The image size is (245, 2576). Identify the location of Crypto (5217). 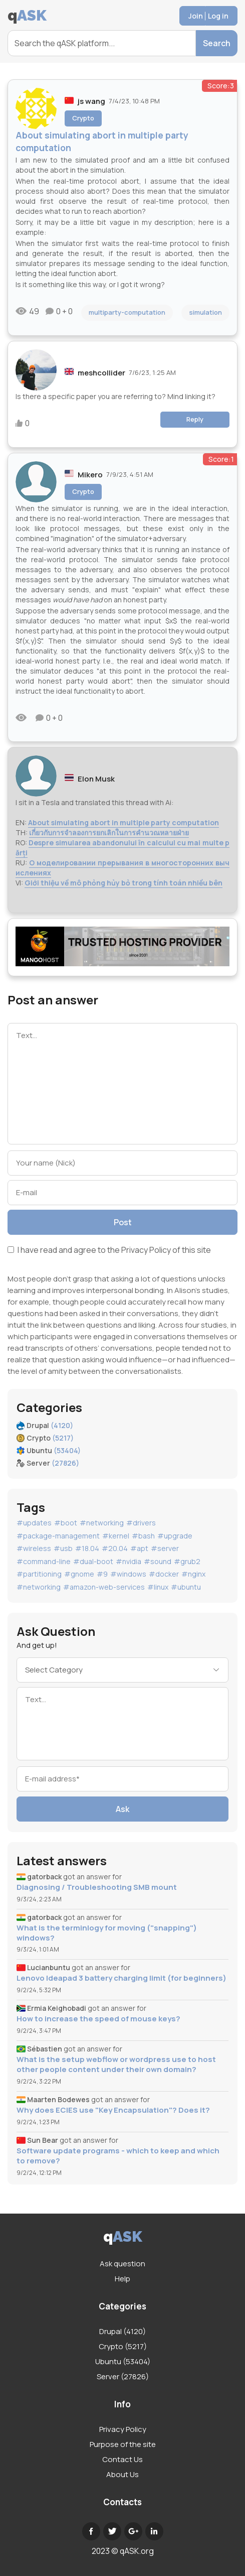
(123, 2346).